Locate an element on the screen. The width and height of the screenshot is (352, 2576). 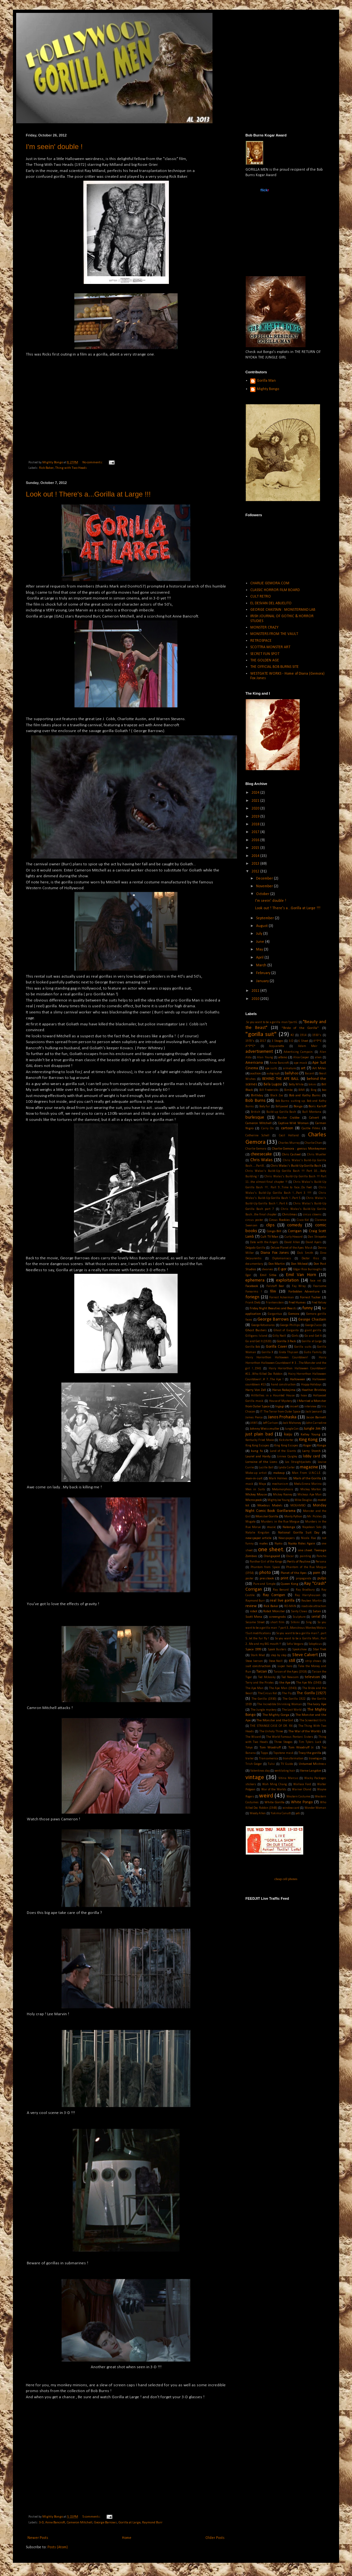
2014 is located at coordinates (256, 856).